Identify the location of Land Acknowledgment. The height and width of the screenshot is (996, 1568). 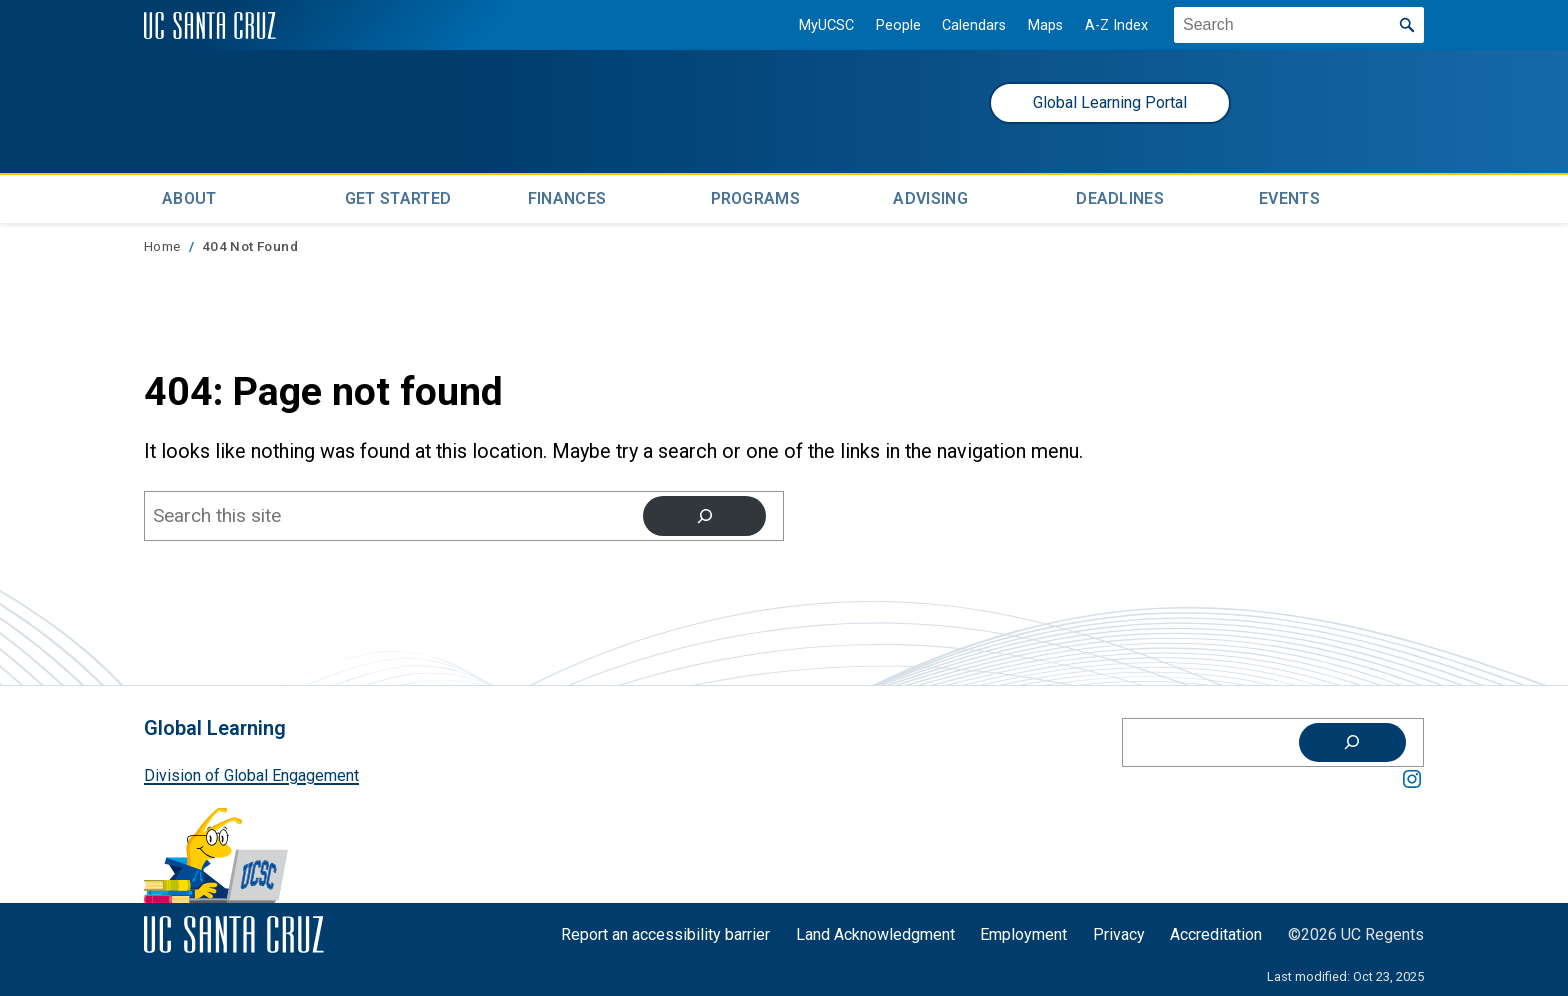
(875, 931).